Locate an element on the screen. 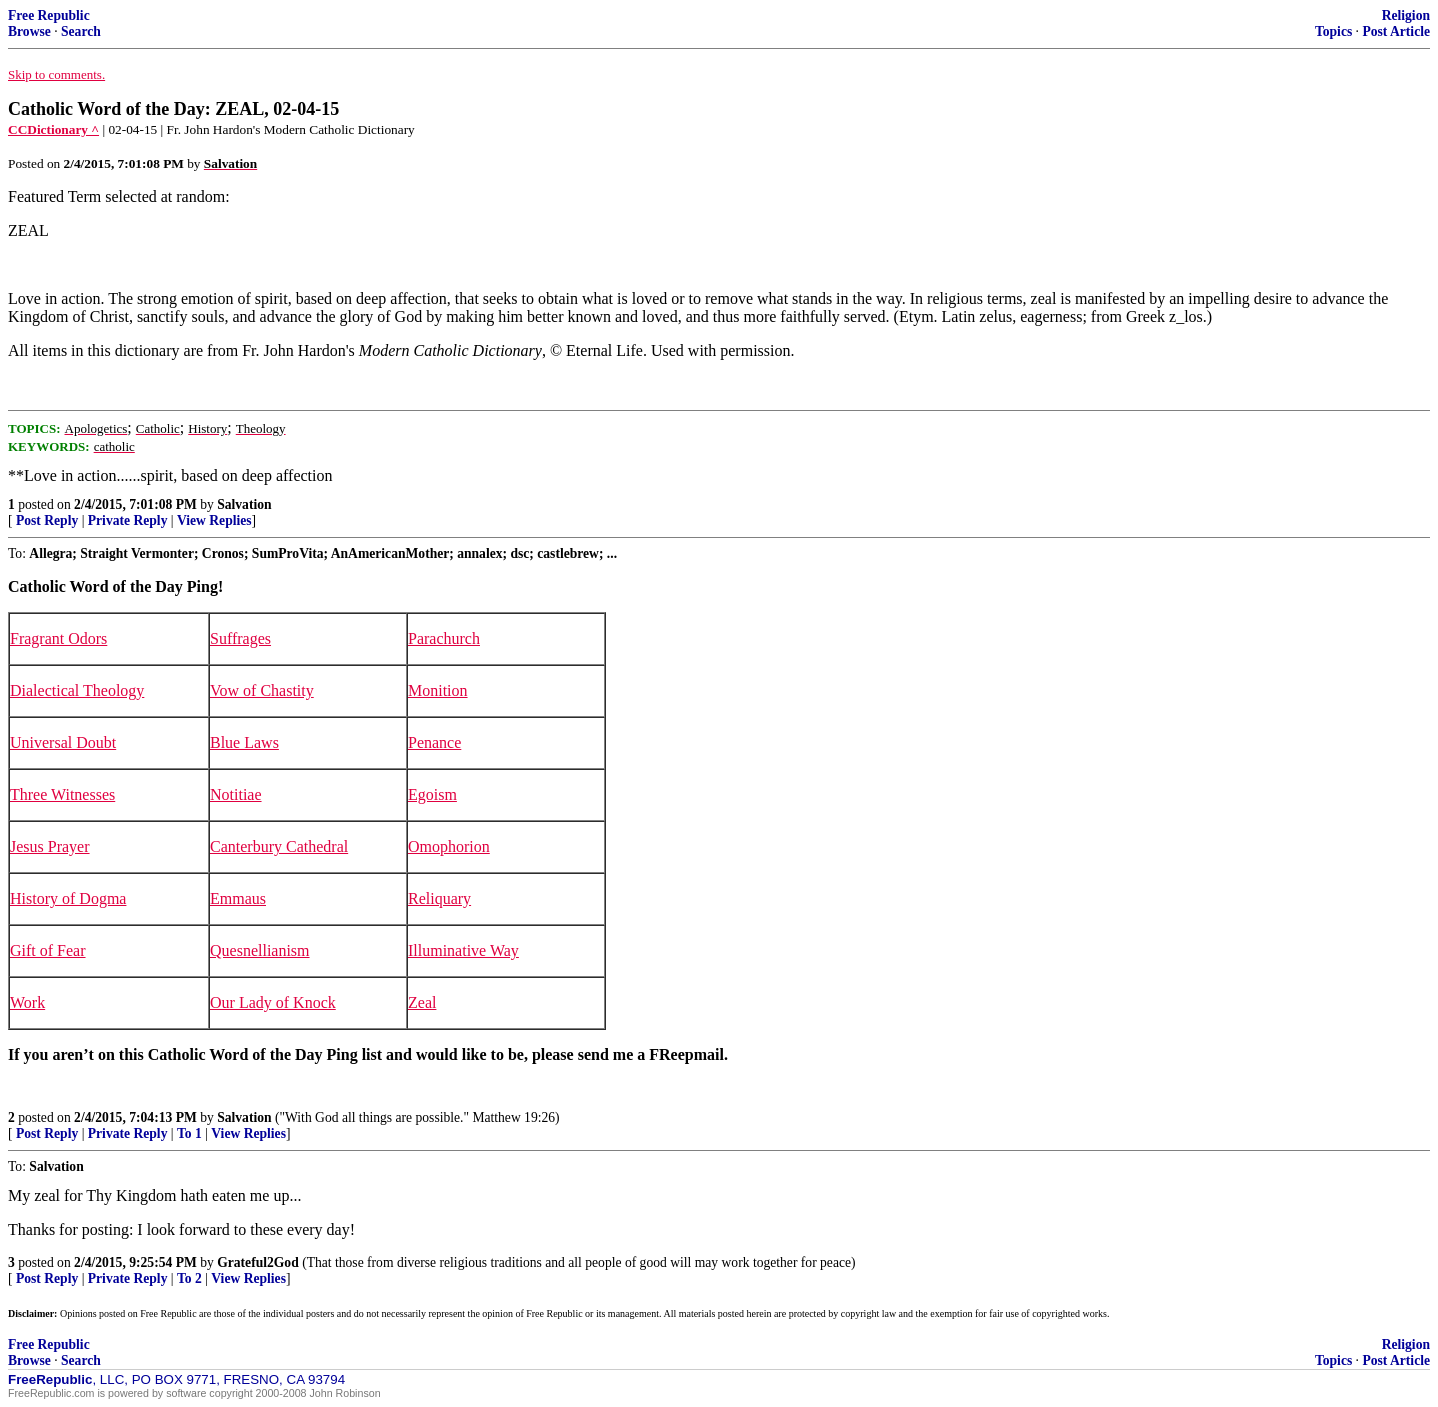  Universal Doubt is located at coordinates (63, 742).